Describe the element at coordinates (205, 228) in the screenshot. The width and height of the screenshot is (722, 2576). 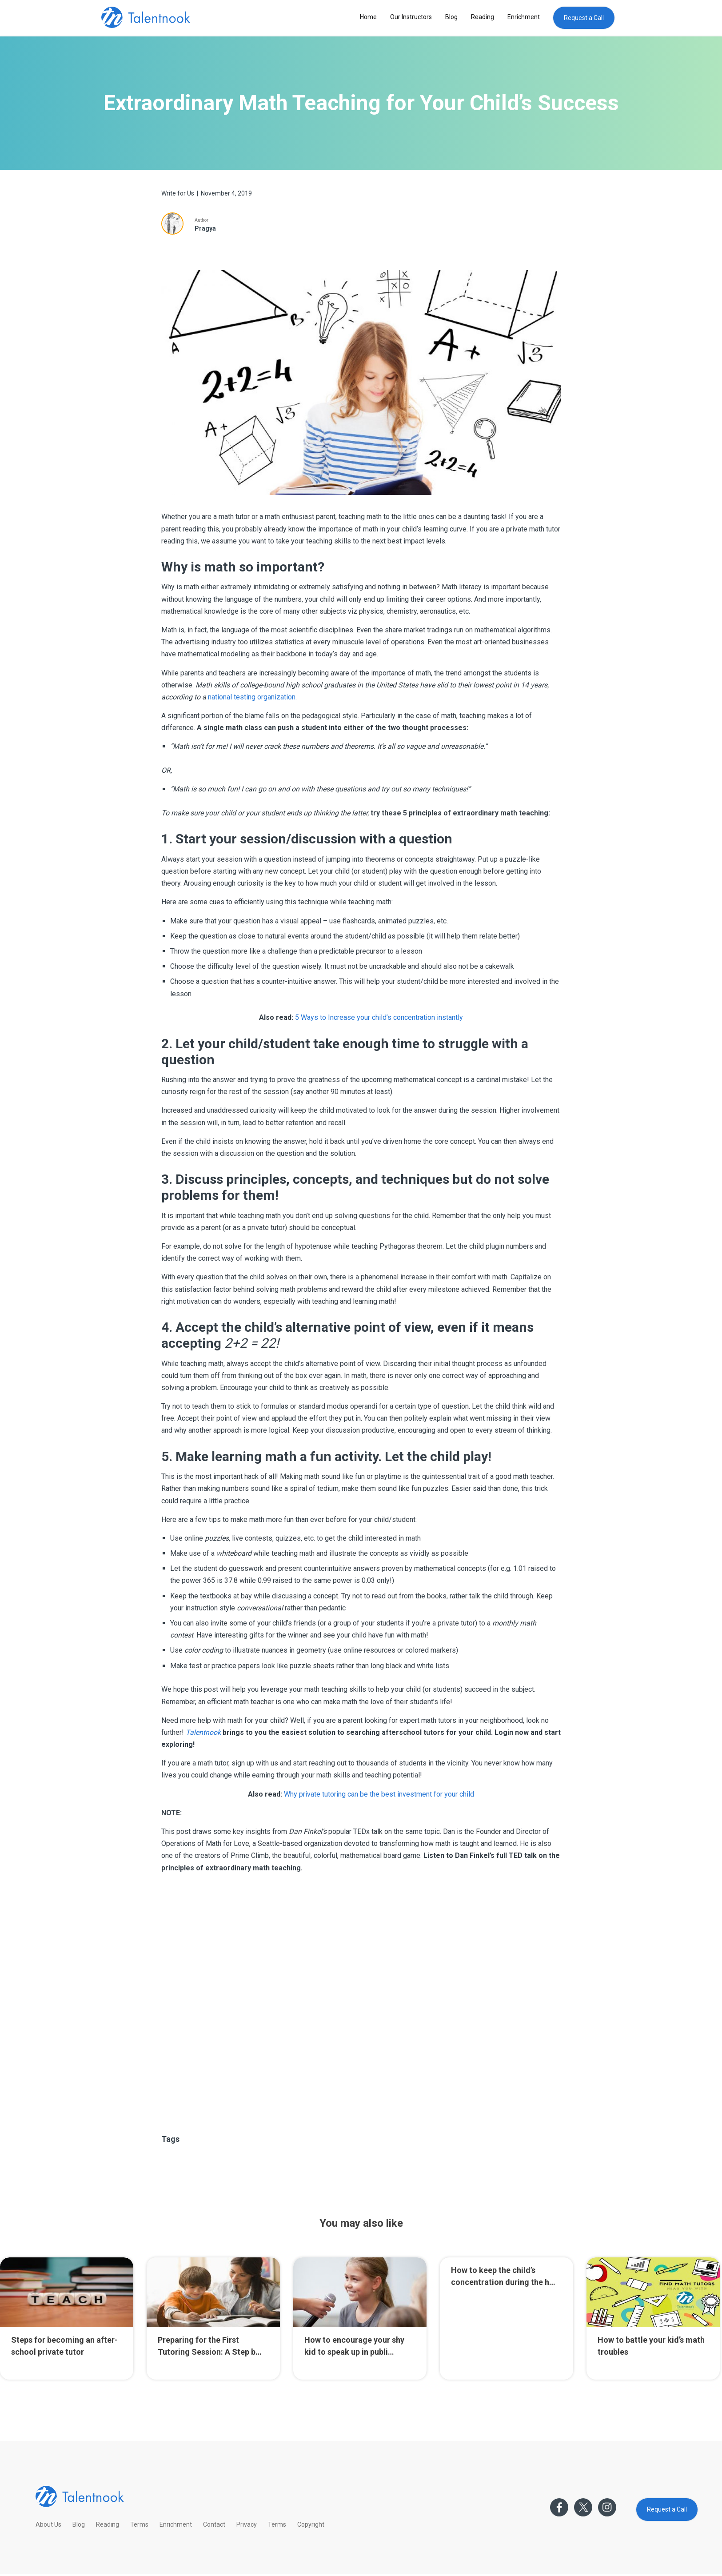
I see `Pragya` at that location.